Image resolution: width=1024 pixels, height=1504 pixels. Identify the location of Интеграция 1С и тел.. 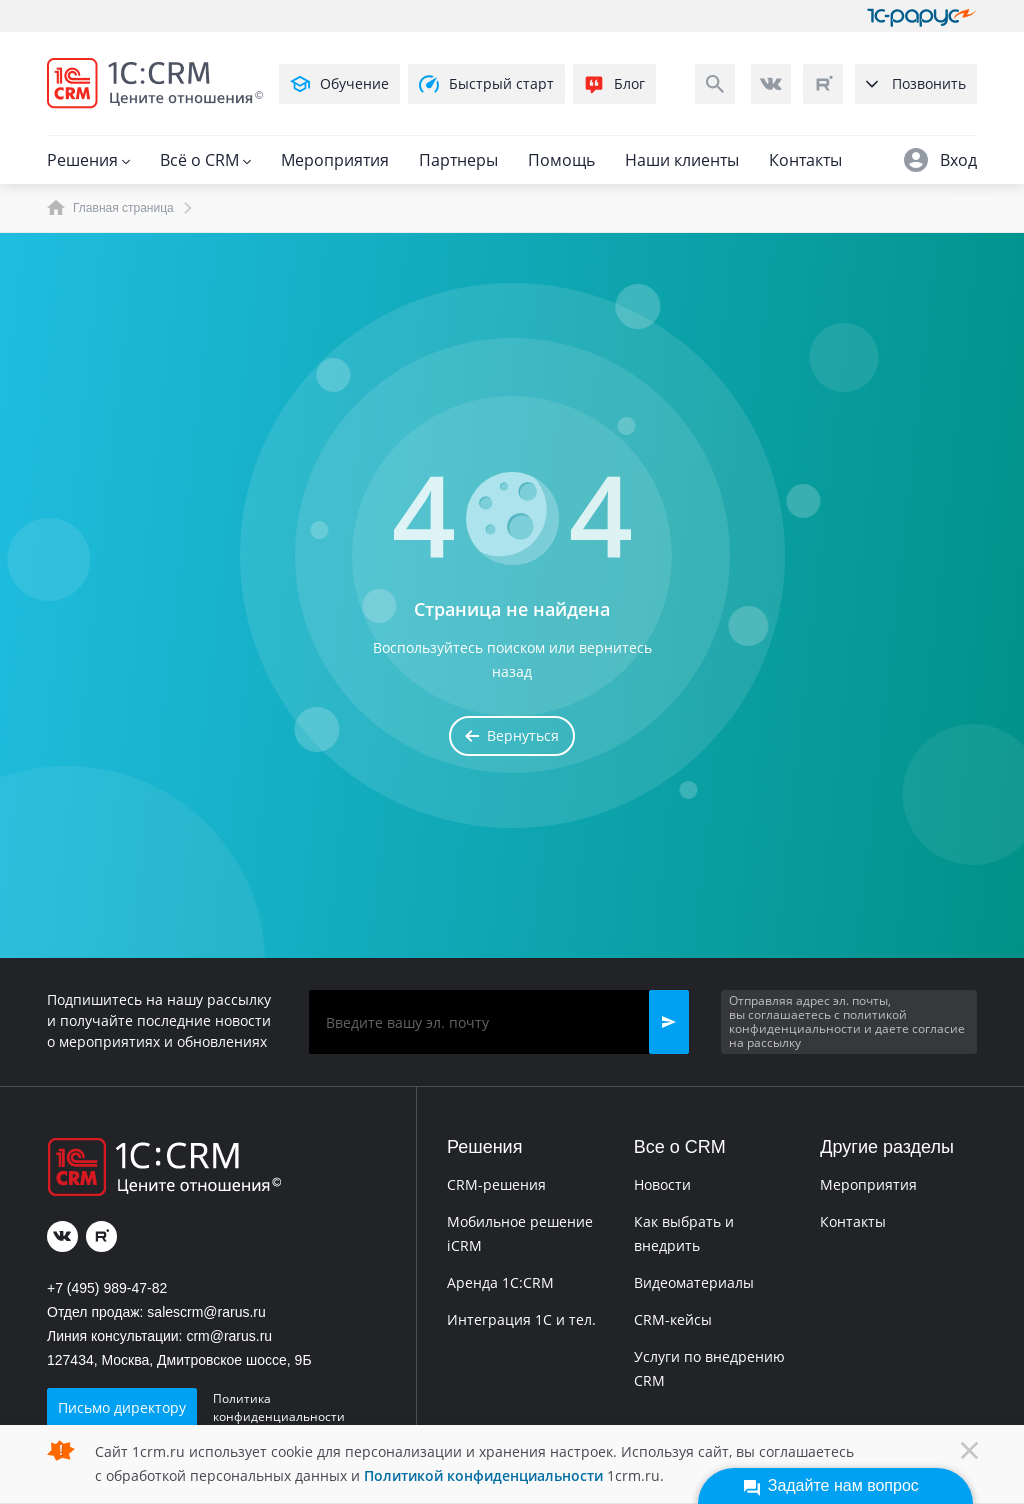
(521, 1319).